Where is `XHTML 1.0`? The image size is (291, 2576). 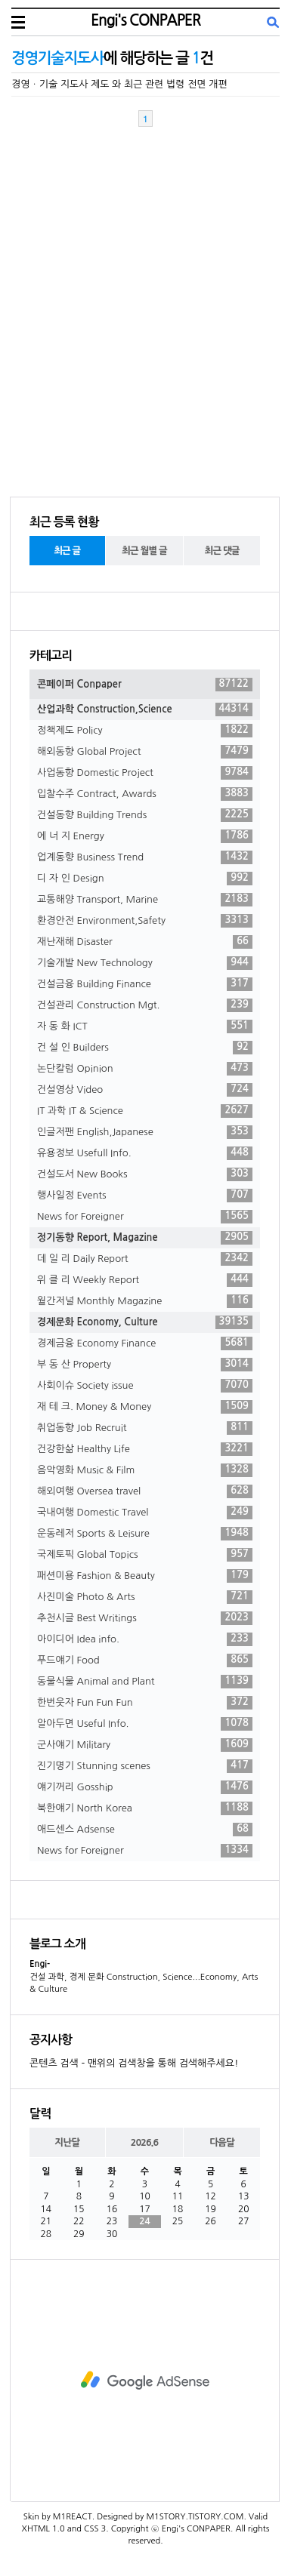 XHTML 1.0 is located at coordinates (43, 2529).